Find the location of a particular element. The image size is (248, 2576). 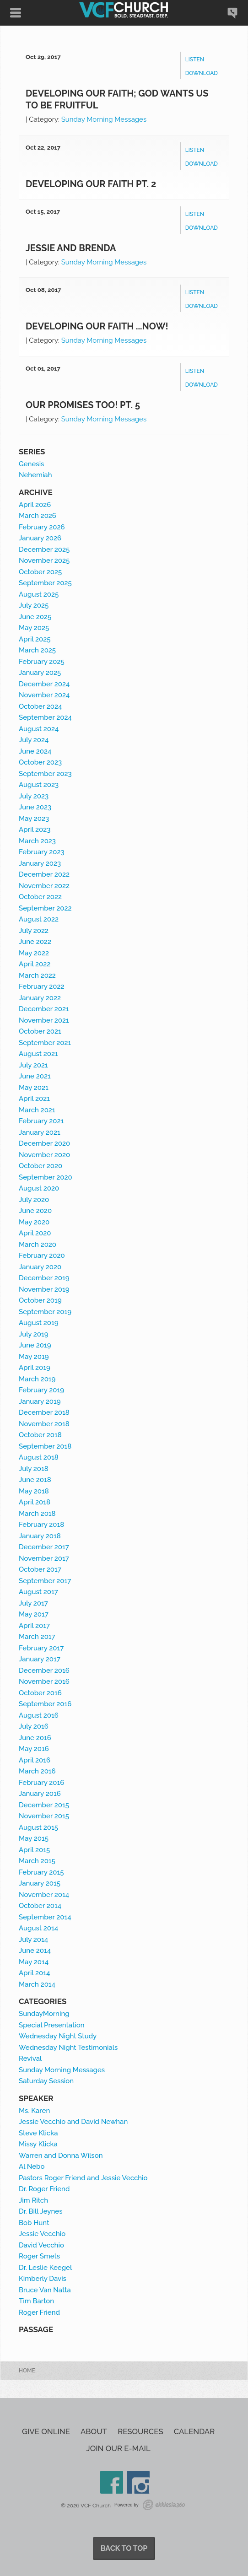

May 2022 is located at coordinates (34, 953).